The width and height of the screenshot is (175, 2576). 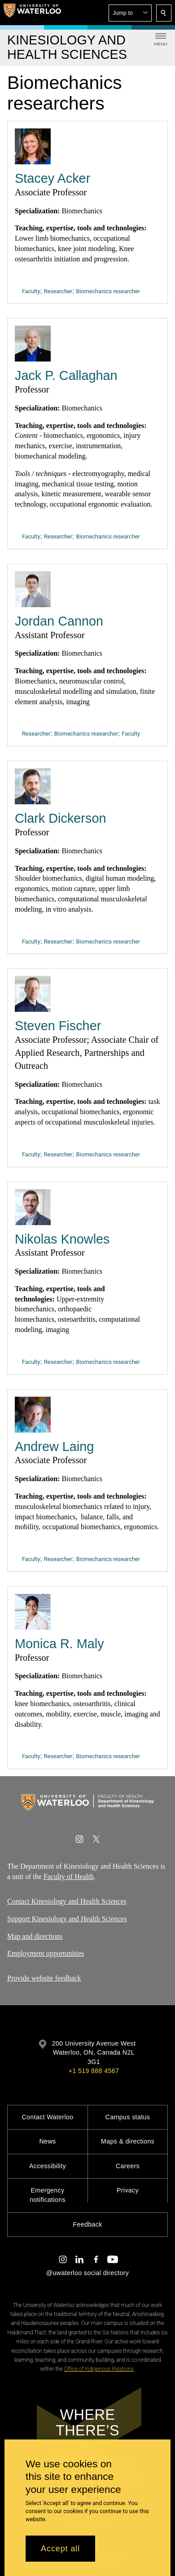 What do you see at coordinates (94, 2070) in the screenshot?
I see `+1 519 888 4567` at bounding box center [94, 2070].